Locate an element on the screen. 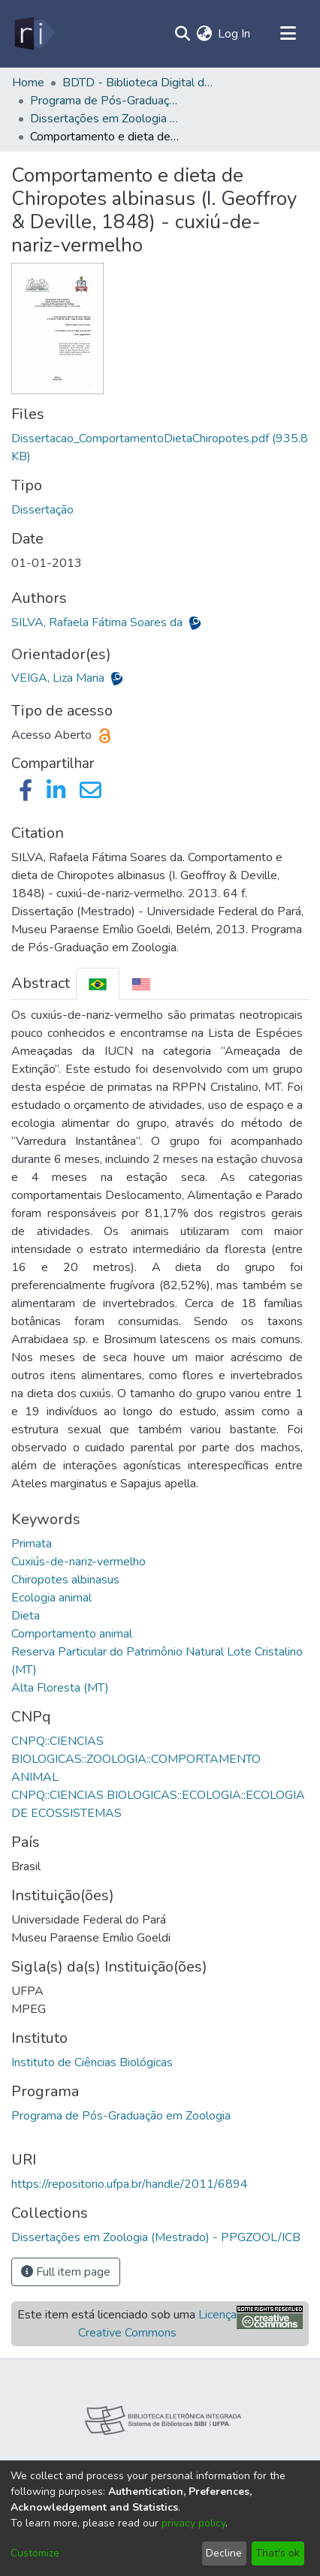  Cuxiús-de-nariz-vermelho is located at coordinates (78, 1561).